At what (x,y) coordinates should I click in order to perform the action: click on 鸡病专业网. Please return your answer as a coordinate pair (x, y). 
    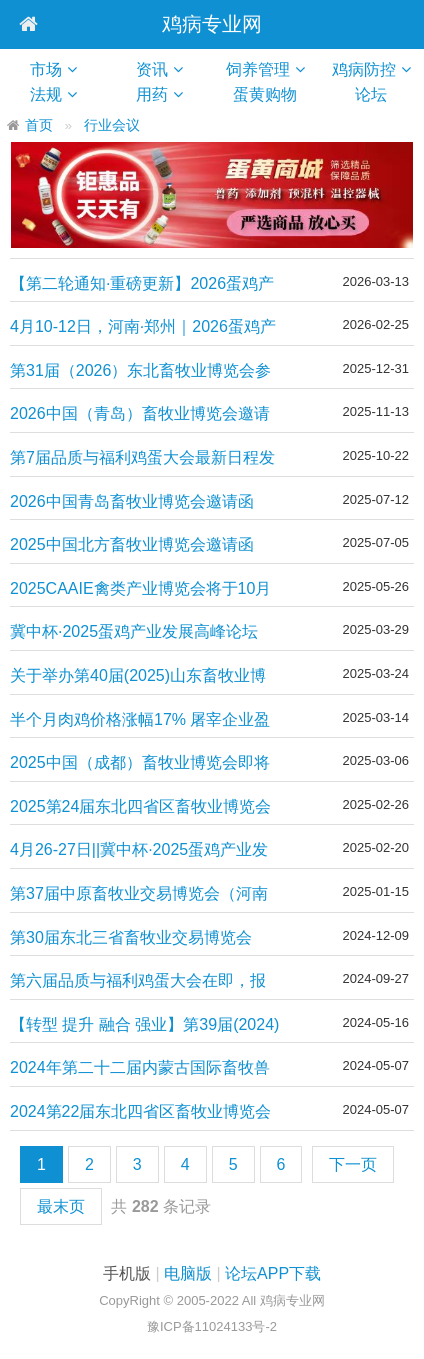
    Looking at the image, I should click on (212, 24).